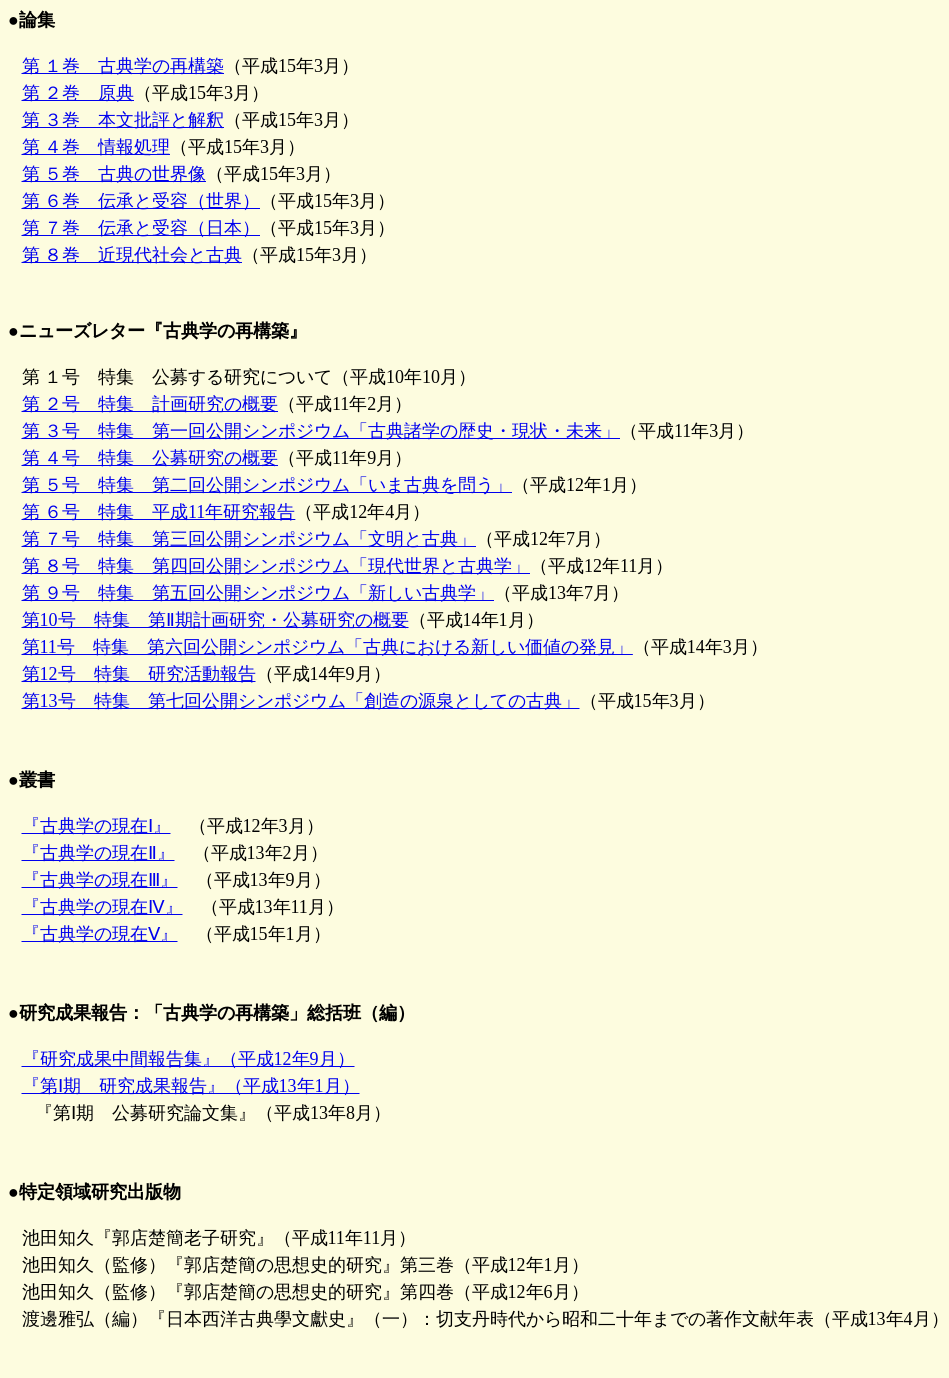 Image resolution: width=949 pixels, height=1378 pixels. Describe the element at coordinates (191, 1086) in the screenshot. I see `『第Ⅰ期 研究成果報告』（平成13年1月）` at that location.